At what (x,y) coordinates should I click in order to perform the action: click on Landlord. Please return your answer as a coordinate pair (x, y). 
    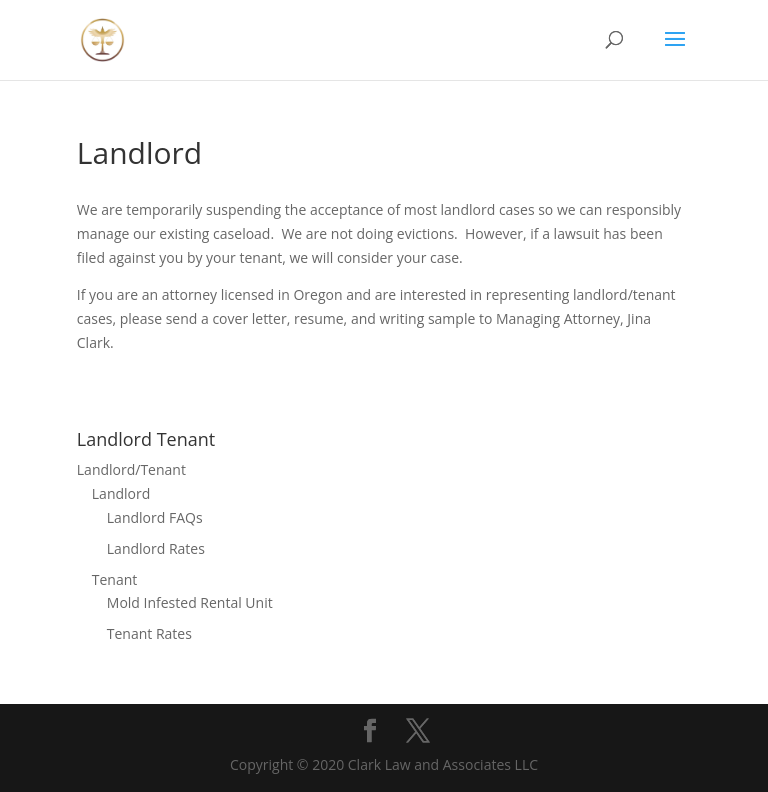
    Looking at the image, I should click on (121, 493).